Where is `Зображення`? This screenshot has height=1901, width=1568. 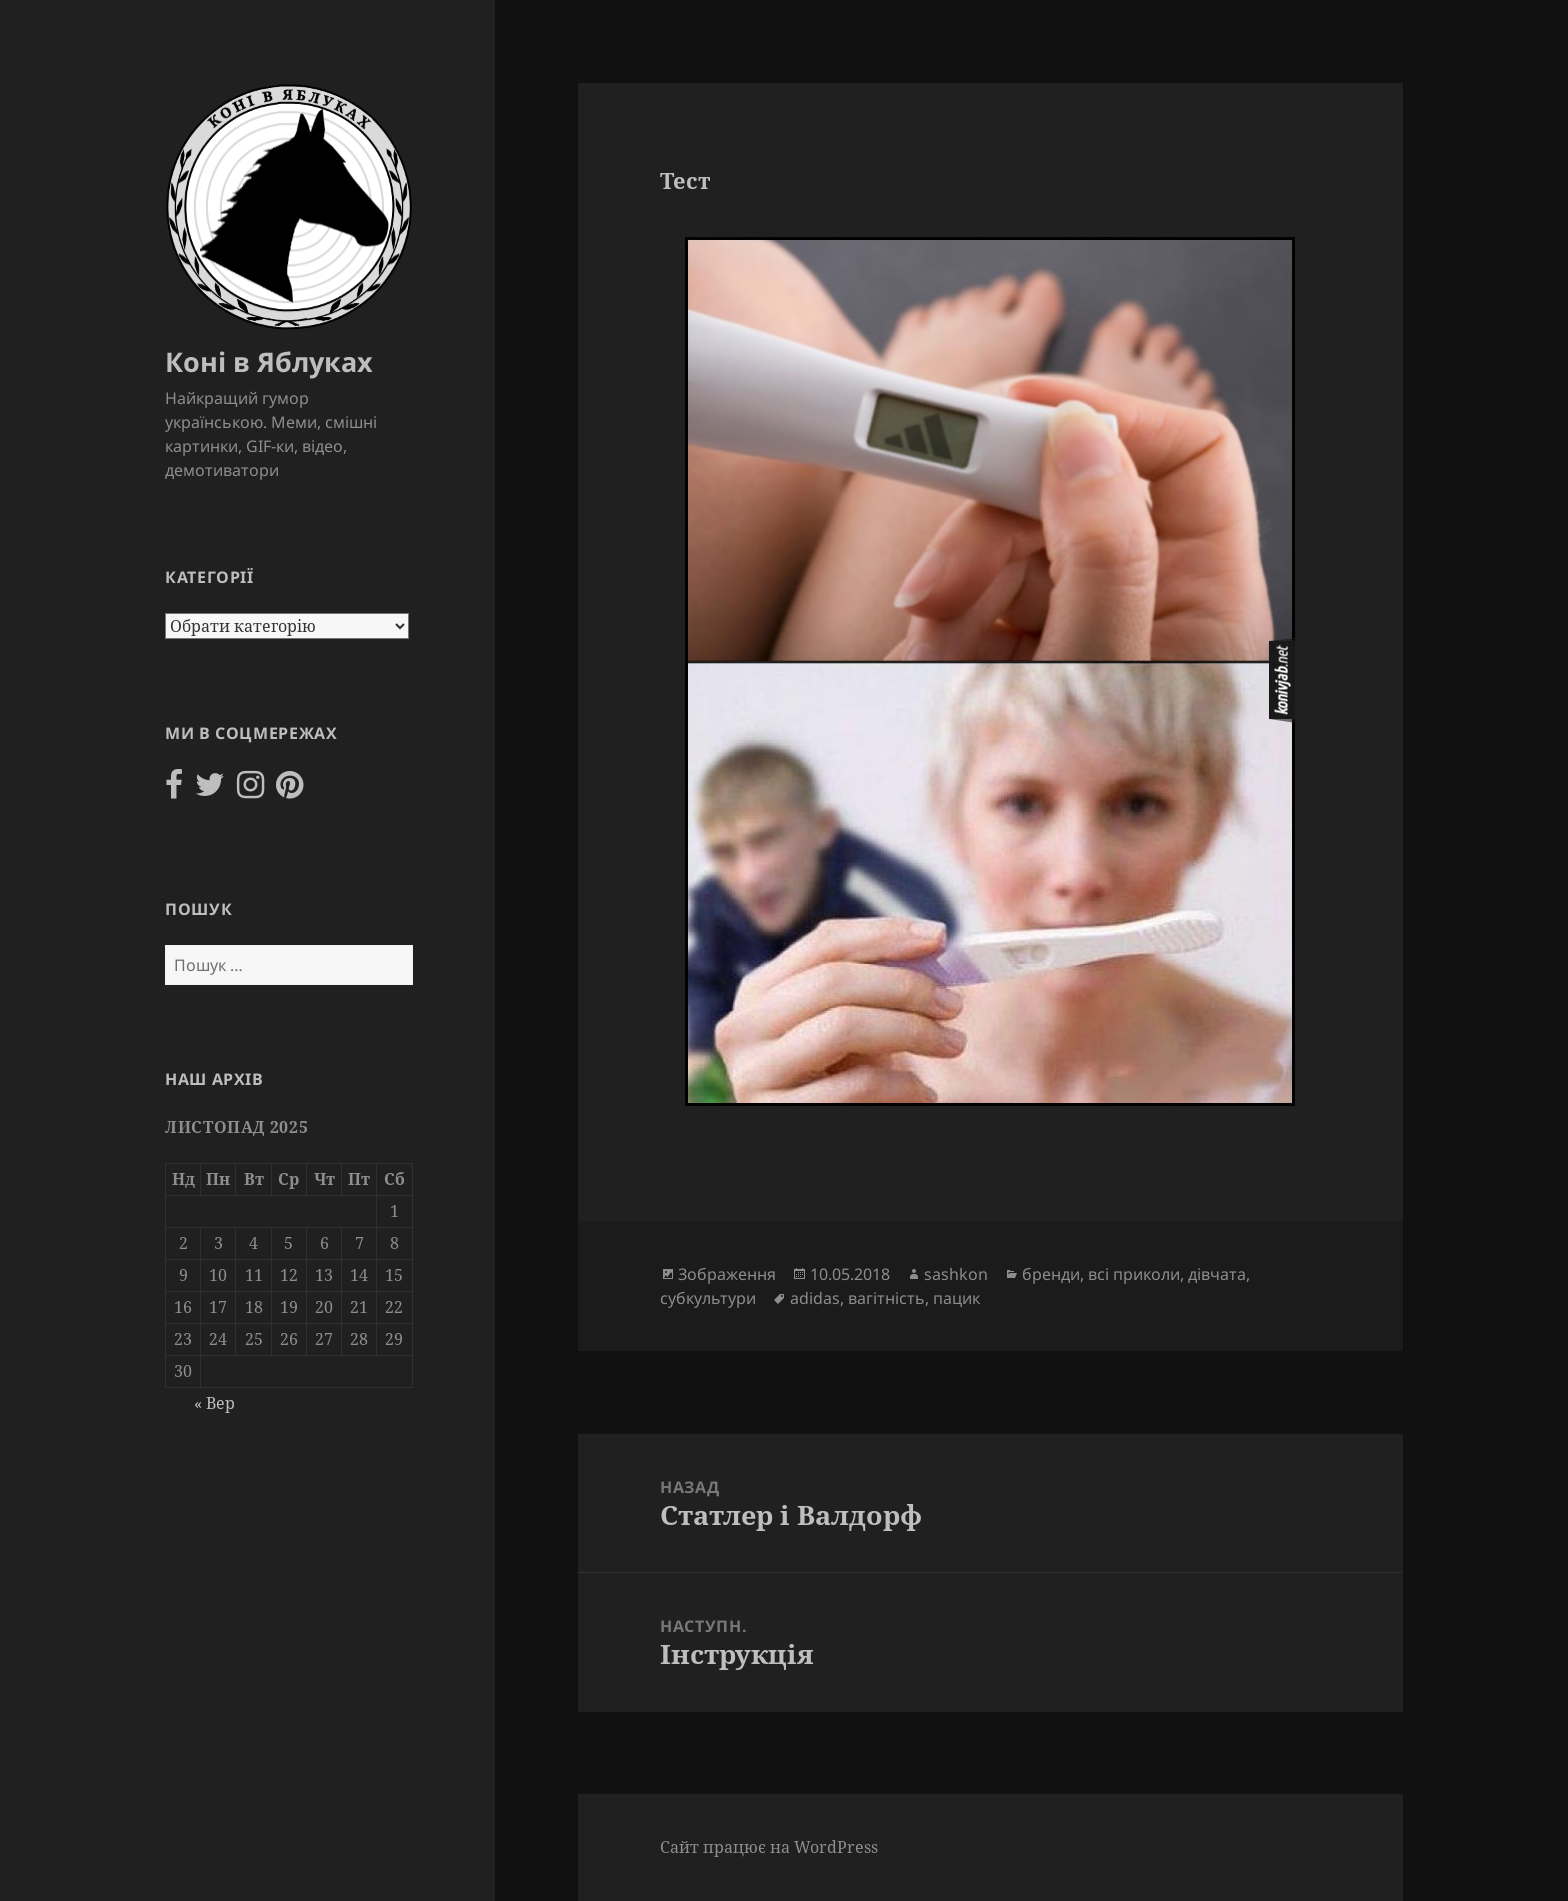
Зображення is located at coordinates (727, 1274).